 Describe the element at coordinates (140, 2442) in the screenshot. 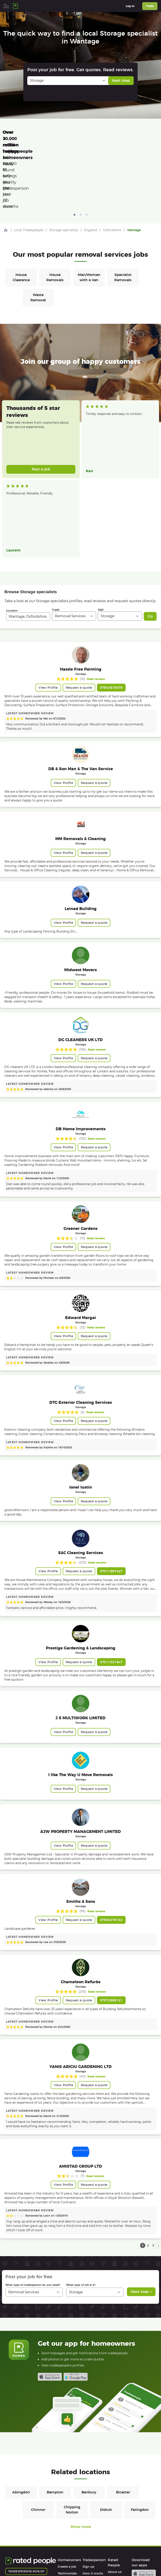

I see `Faringdon [Removals in Faringdon]` at that location.